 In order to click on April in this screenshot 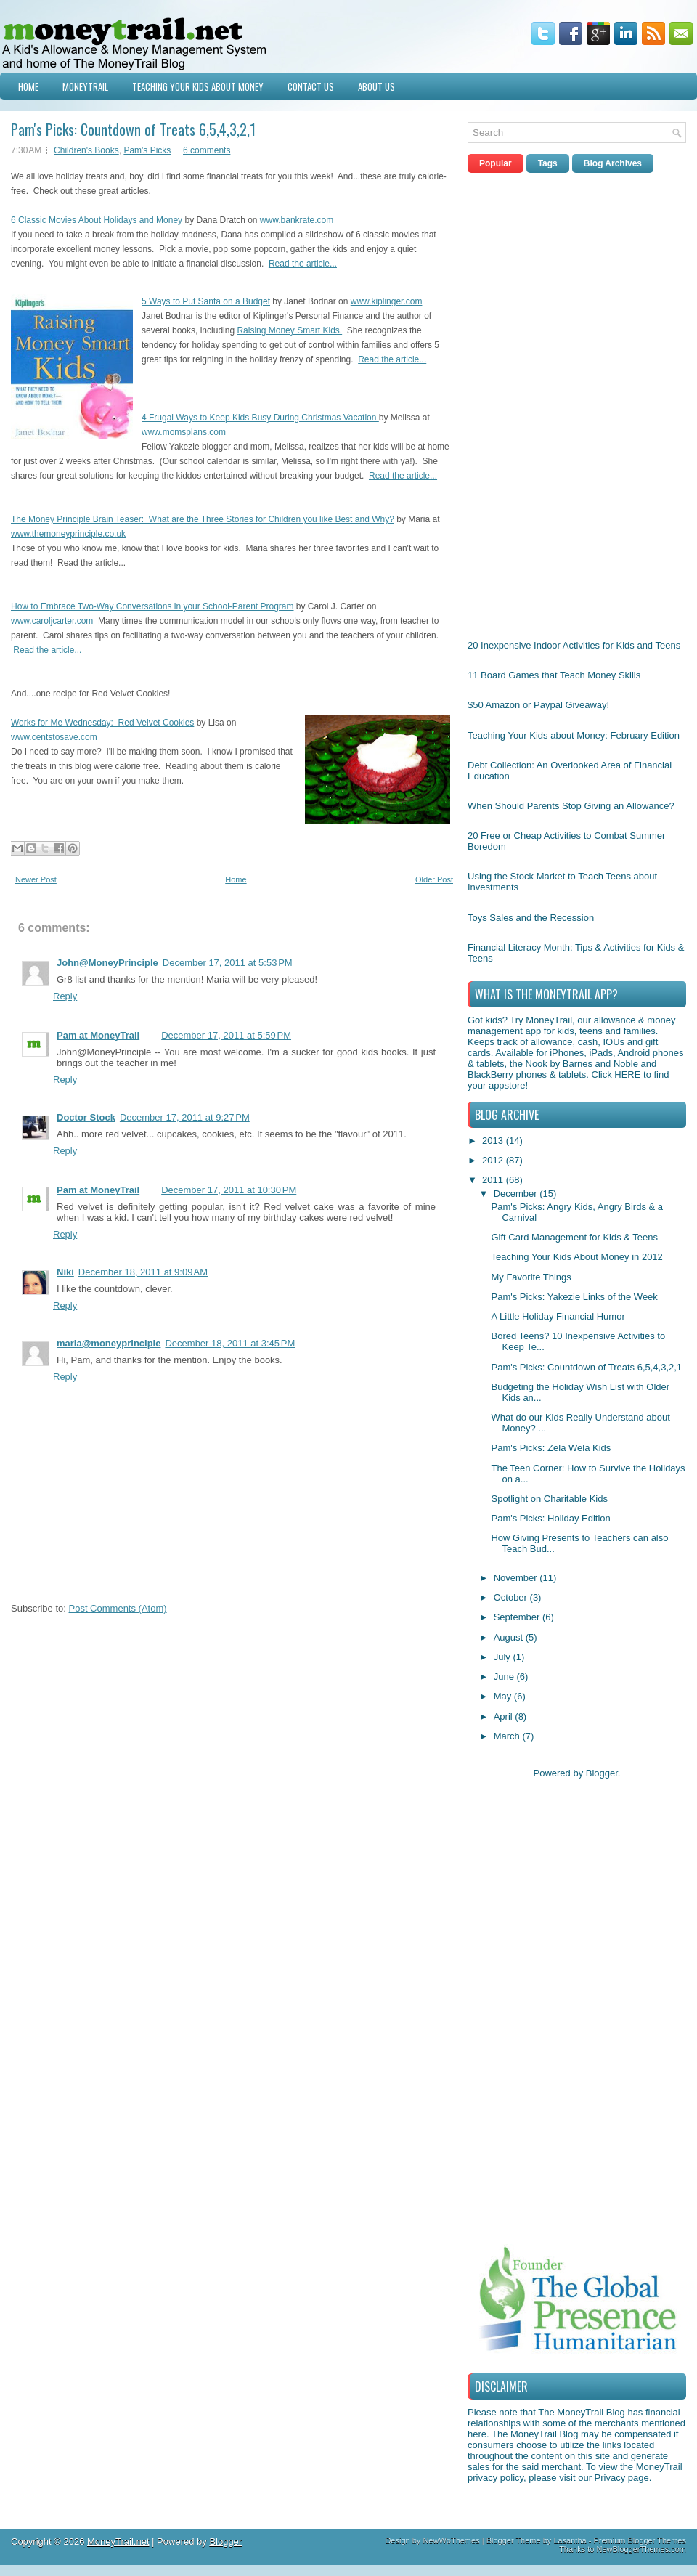, I will do `click(504, 1716)`.